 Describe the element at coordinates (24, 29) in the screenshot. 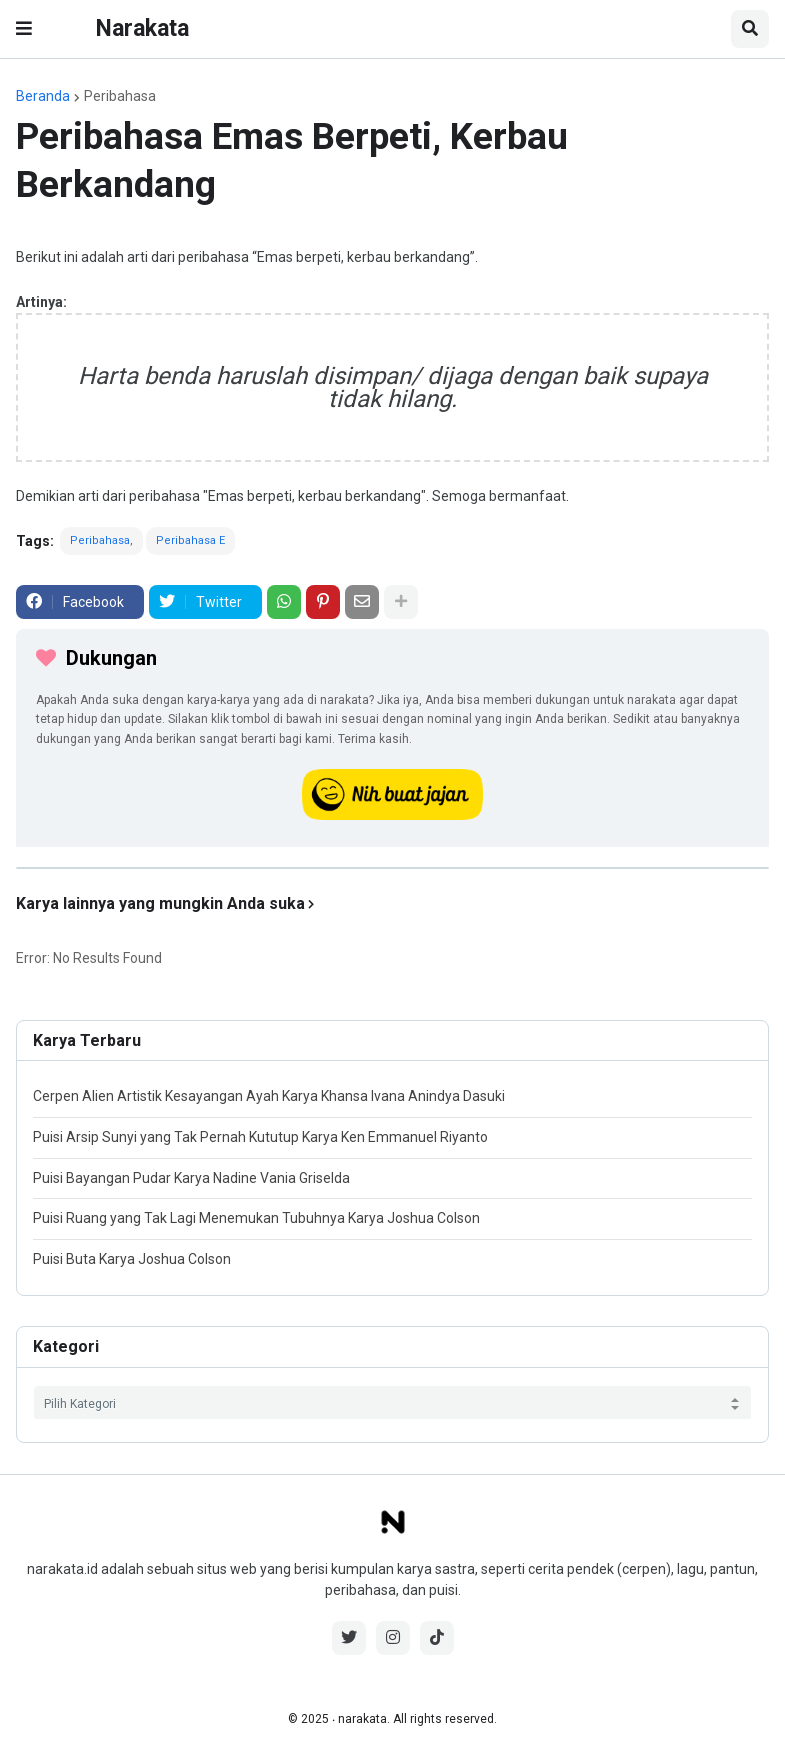

I see `[button]` at that location.